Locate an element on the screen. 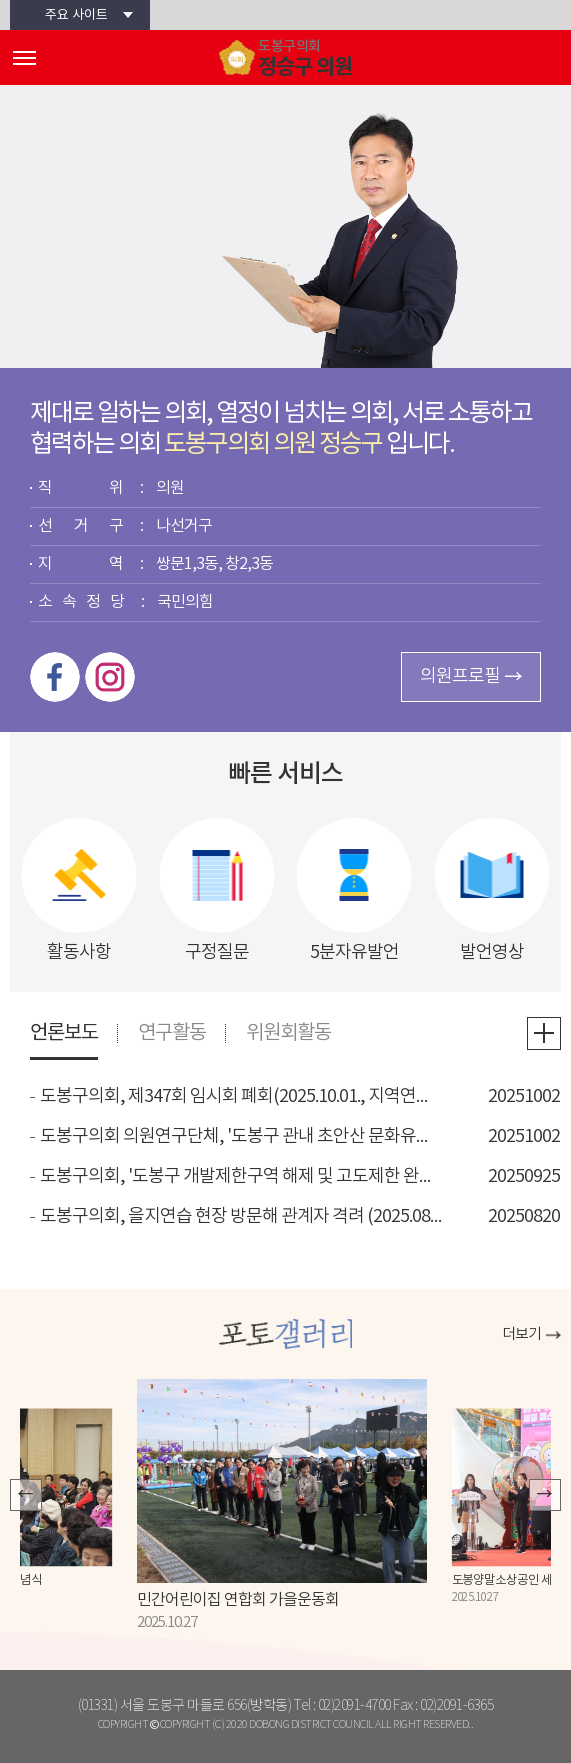  발언영상 is located at coordinates (492, 952).